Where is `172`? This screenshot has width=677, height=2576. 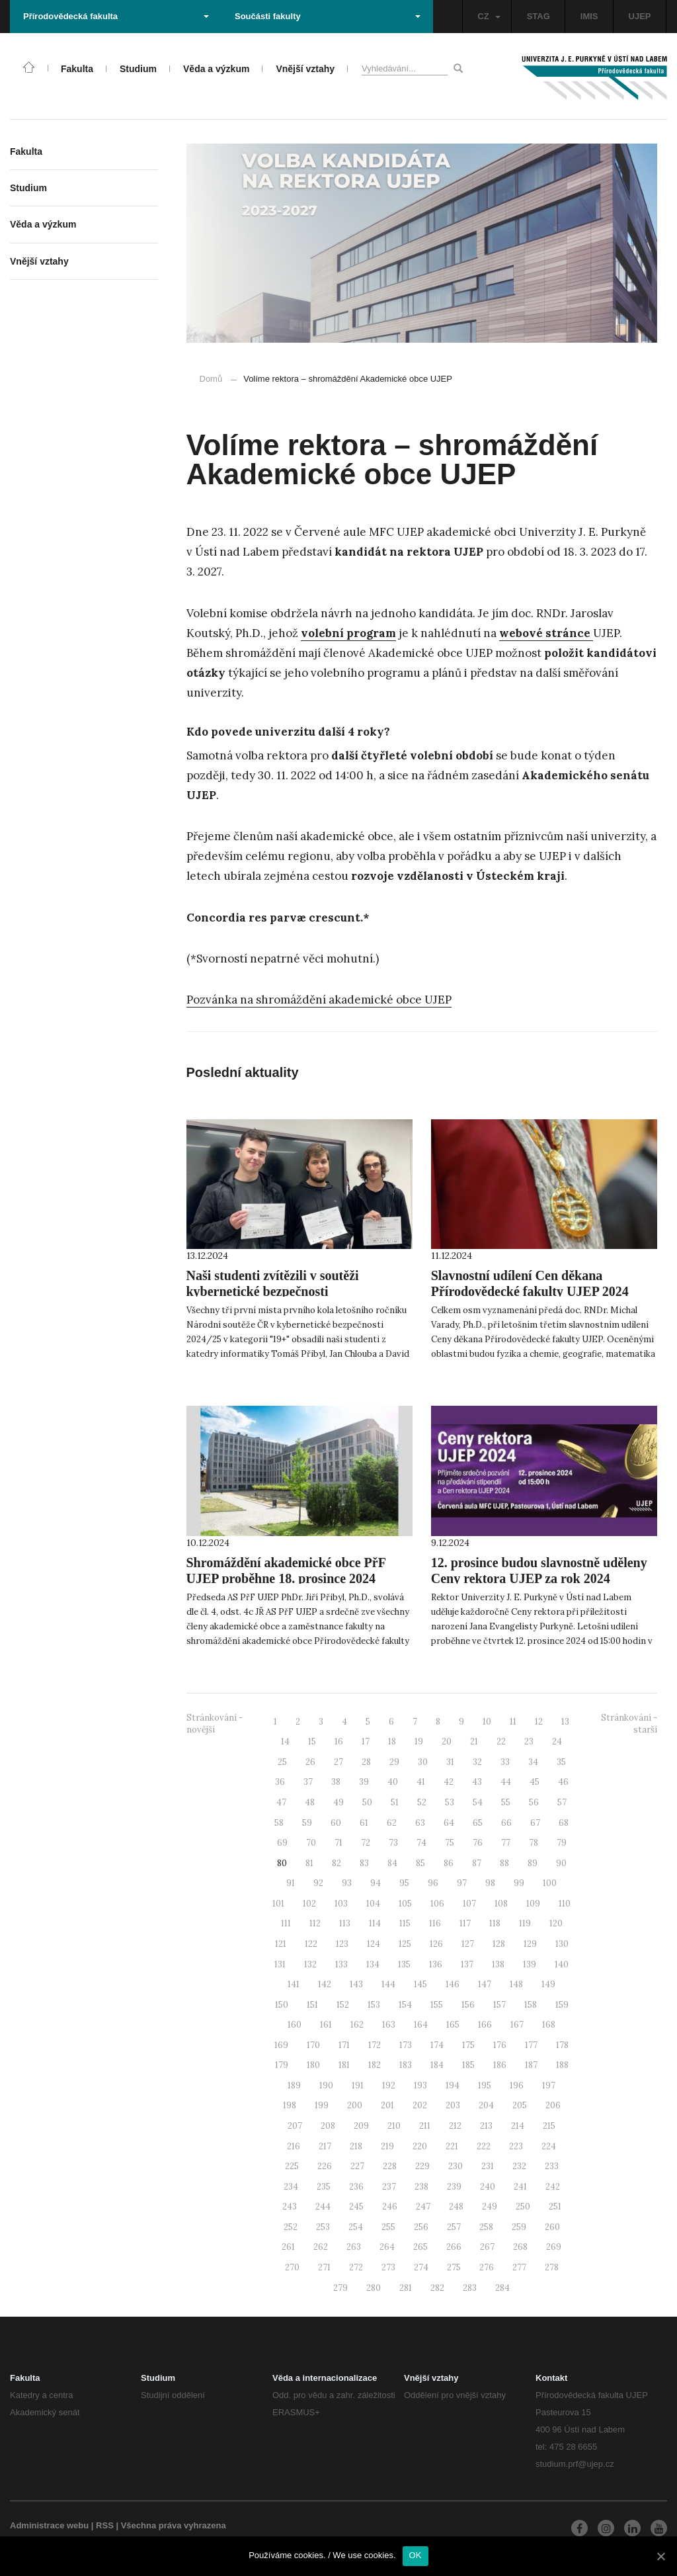 172 is located at coordinates (374, 2045).